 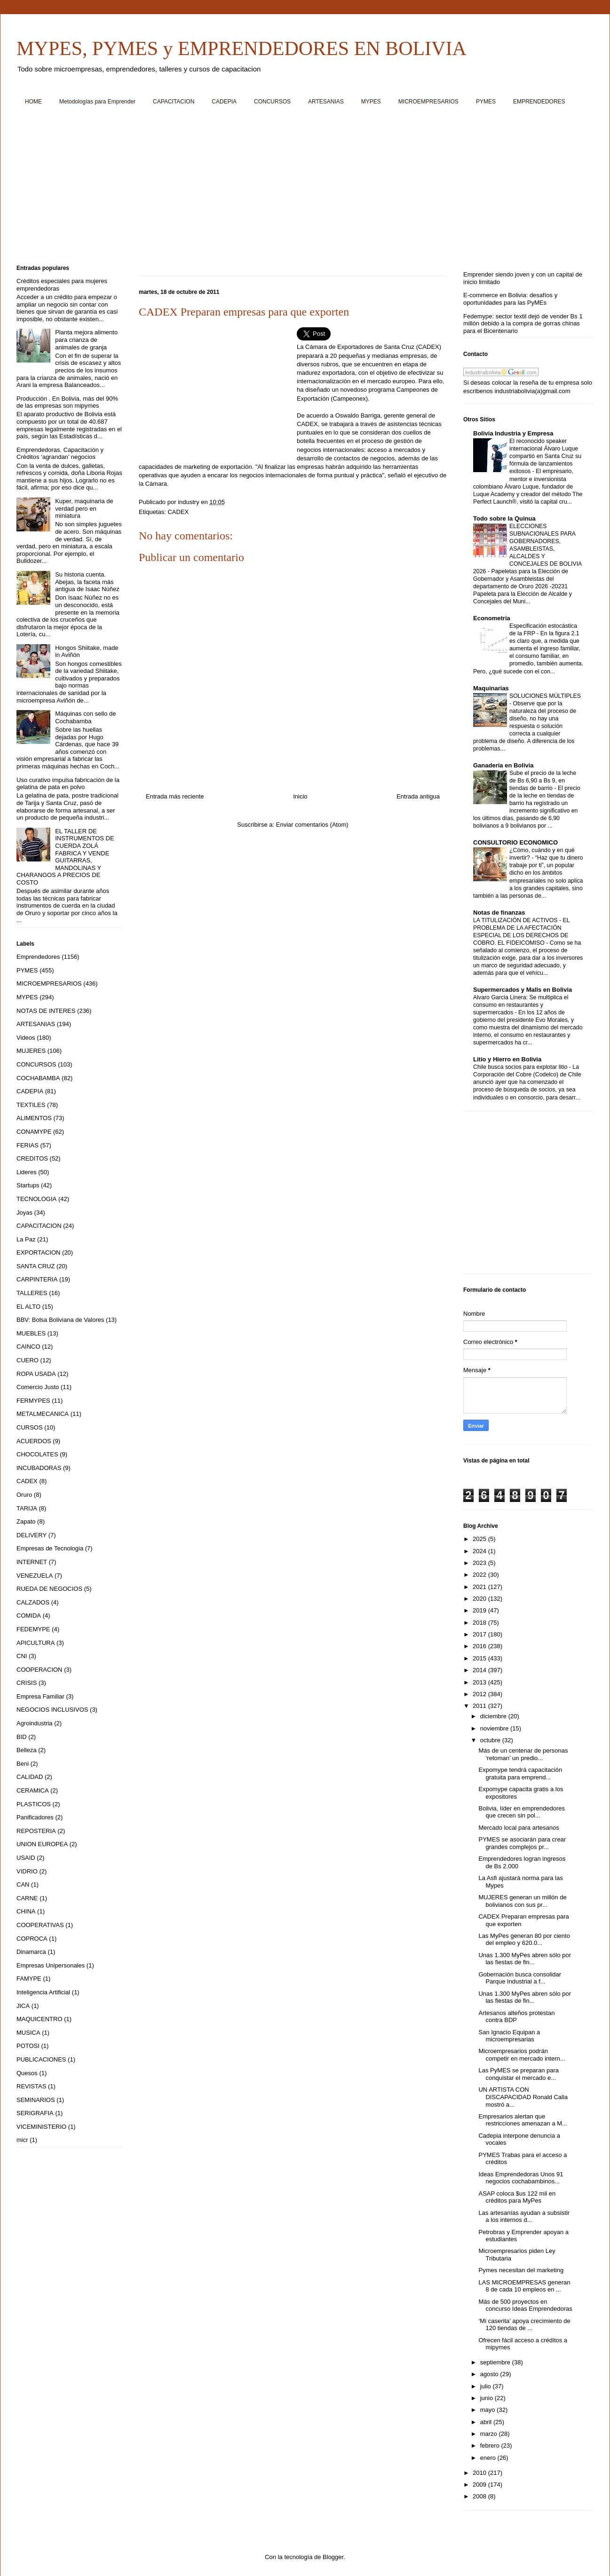 What do you see at coordinates (524, 2324) in the screenshot?
I see `‘Mi caserita’ apoya crecimiento de 120 tiendas de ...` at bounding box center [524, 2324].